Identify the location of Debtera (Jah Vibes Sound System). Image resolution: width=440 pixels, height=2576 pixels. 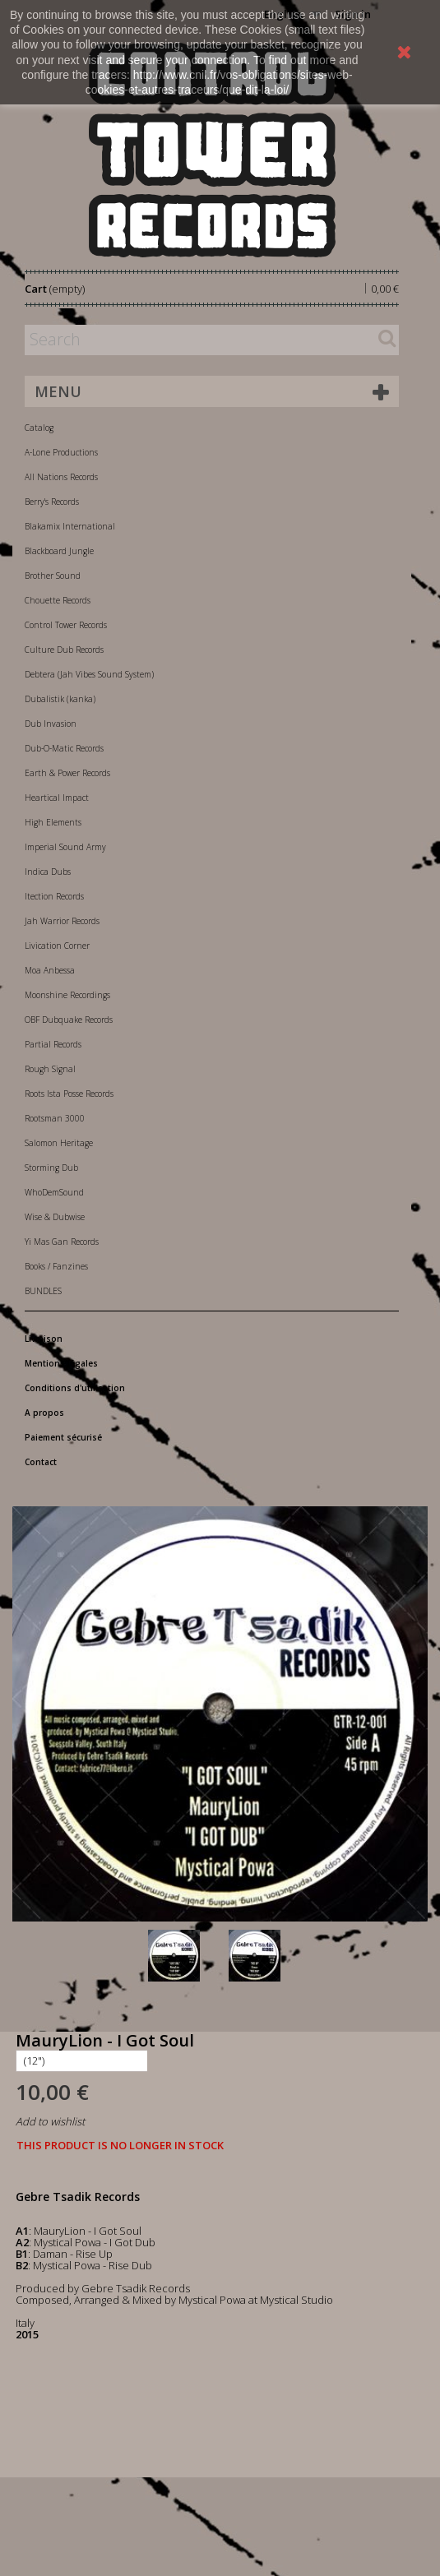
(89, 674).